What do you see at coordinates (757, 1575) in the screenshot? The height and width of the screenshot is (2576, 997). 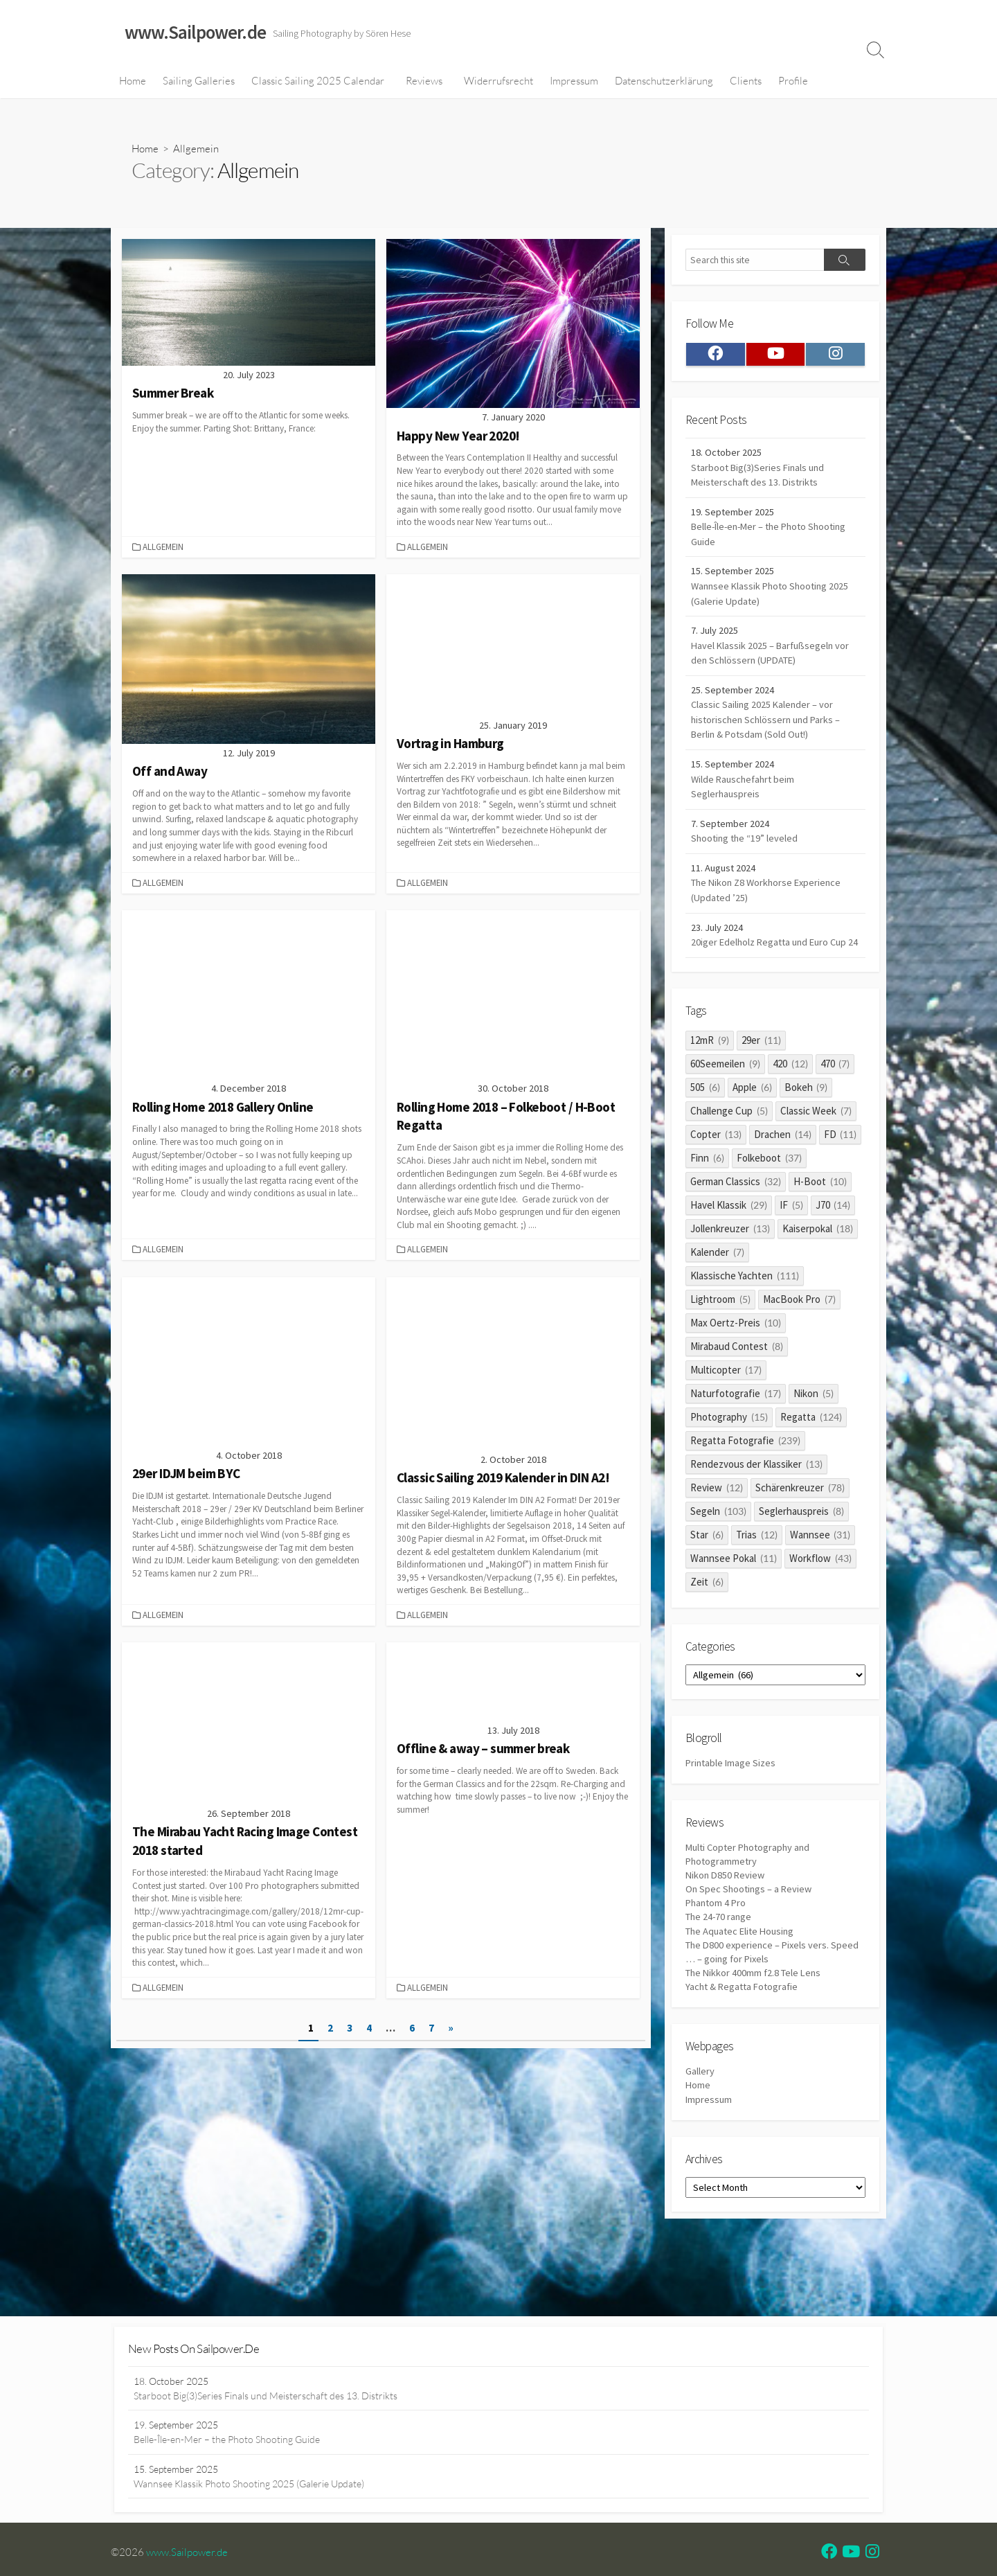 I see `Trias [Trias (12 items)]` at bounding box center [757, 1575].